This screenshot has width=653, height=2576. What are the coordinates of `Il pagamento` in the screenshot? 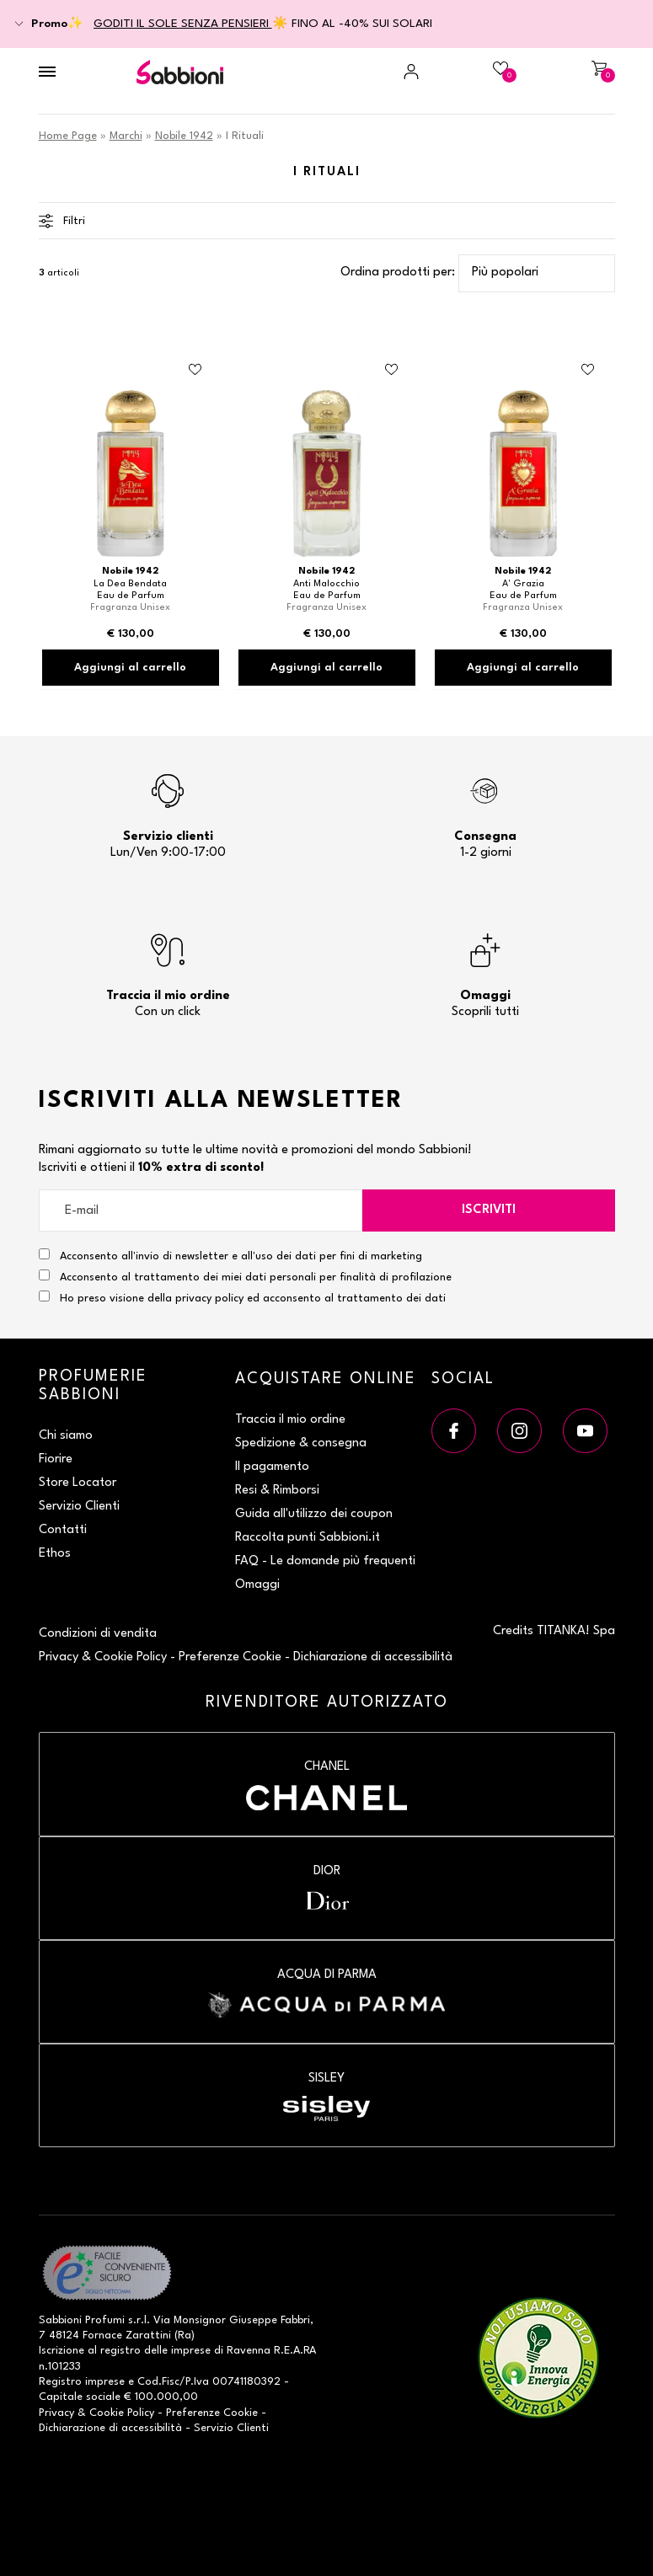 It's located at (272, 1467).